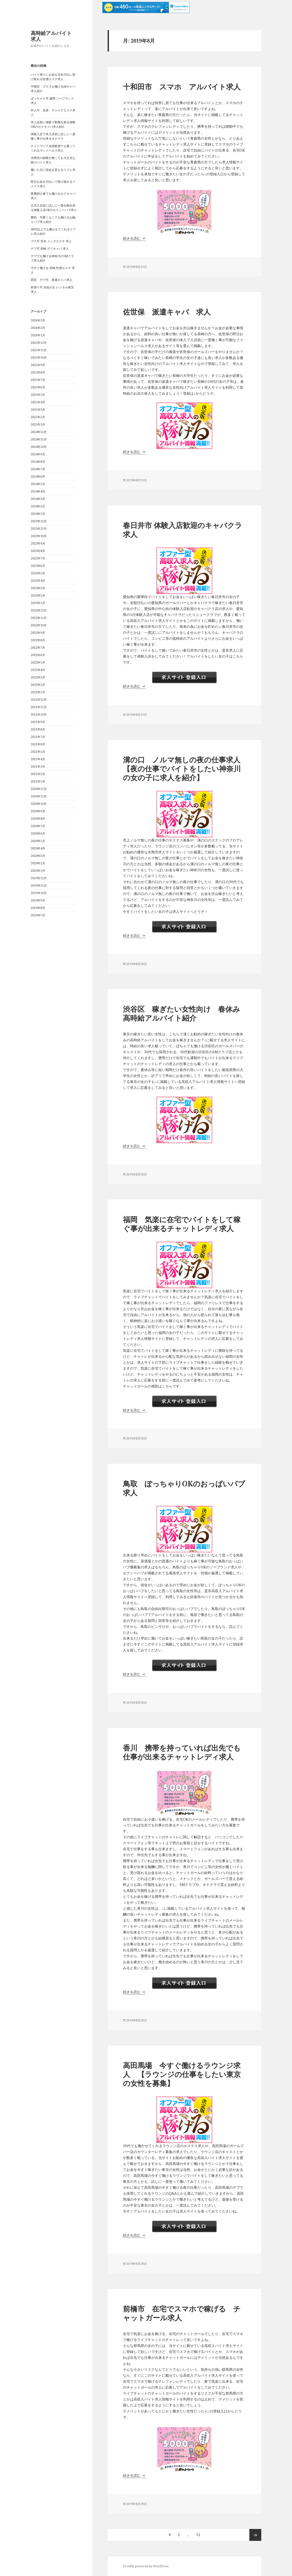 Image resolution: width=292 pixels, height=2576 pixels. I want to click on 2023年10月, so click(39, 536).